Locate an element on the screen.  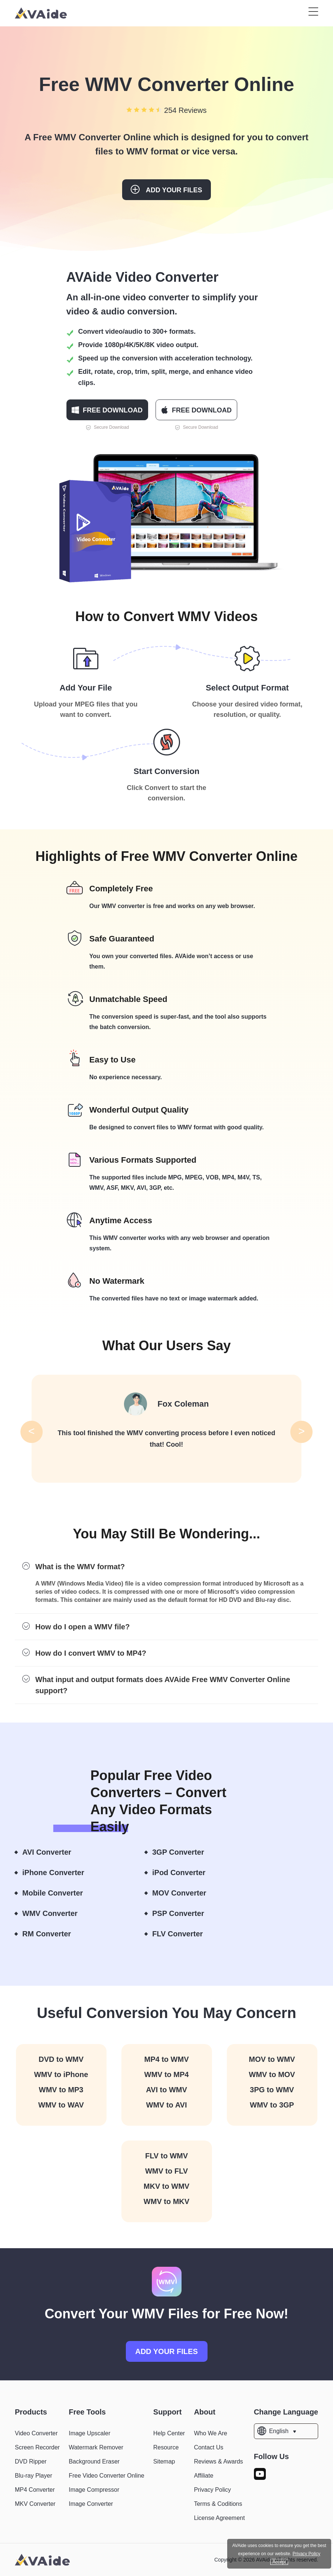
MOV Converter is located at coordinates (185, 1893).